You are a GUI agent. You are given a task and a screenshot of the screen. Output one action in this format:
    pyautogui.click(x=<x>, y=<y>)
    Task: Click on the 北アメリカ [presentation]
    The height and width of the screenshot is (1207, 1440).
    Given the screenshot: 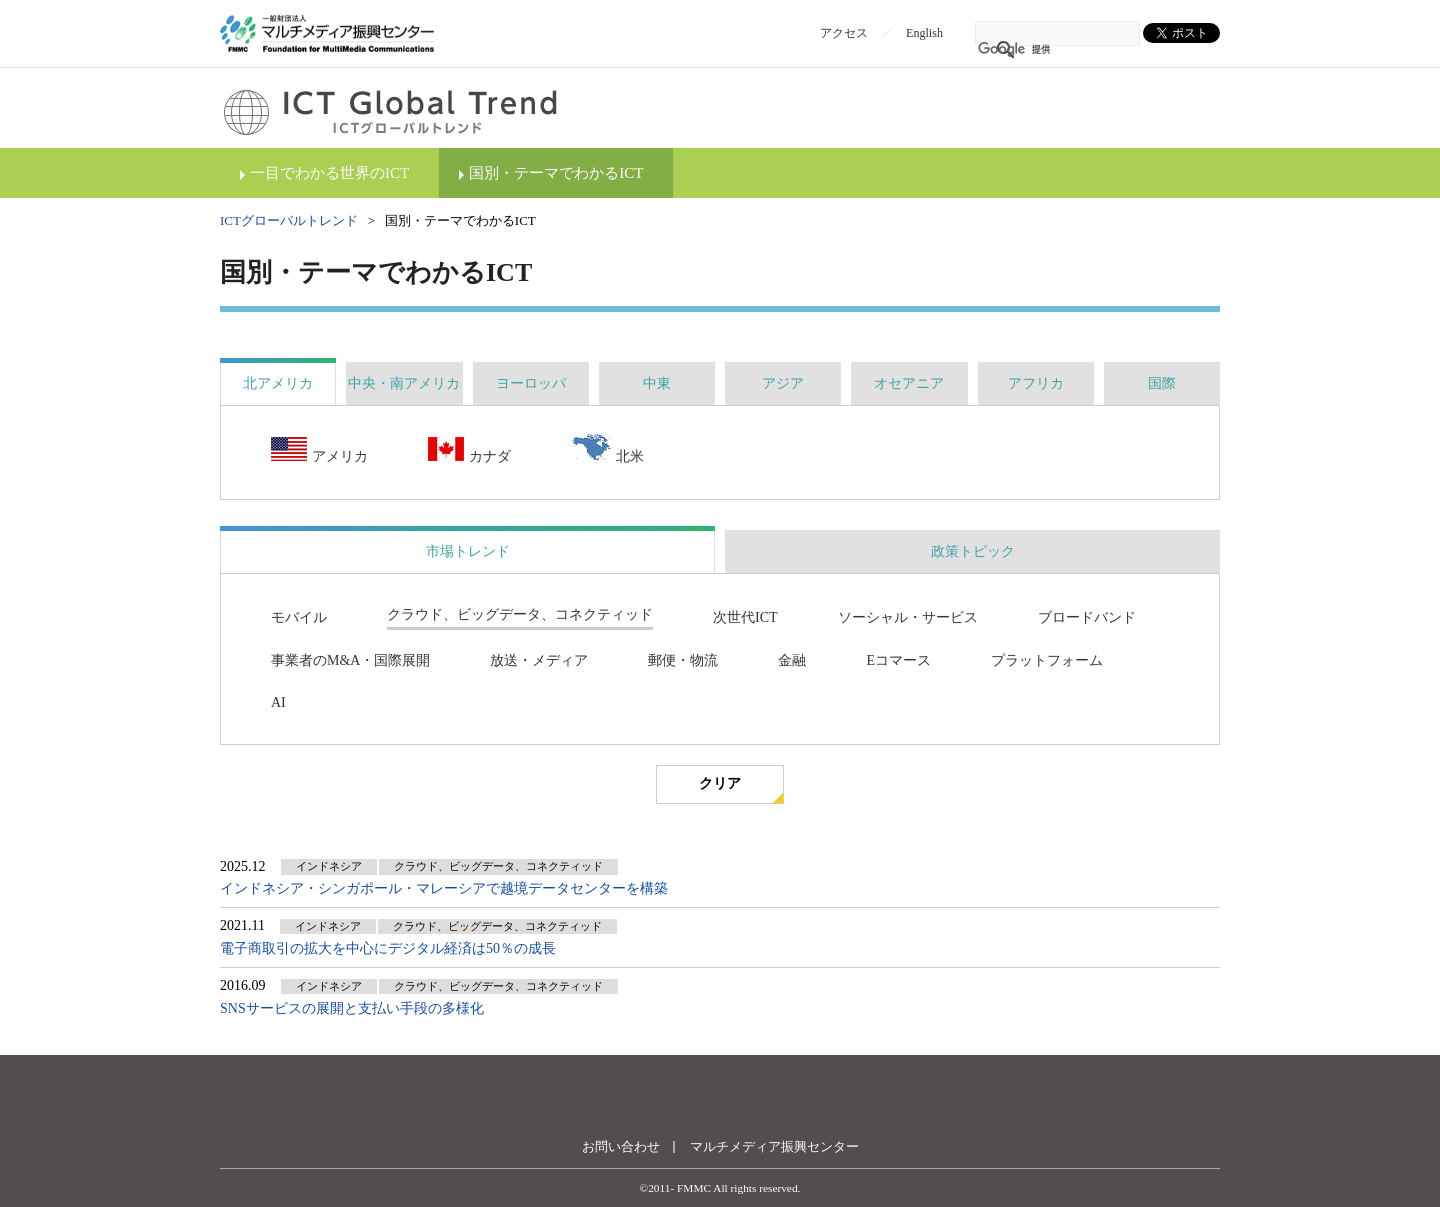 What is the action you would take?
    pyautogui.click(x=278, y=383)
    